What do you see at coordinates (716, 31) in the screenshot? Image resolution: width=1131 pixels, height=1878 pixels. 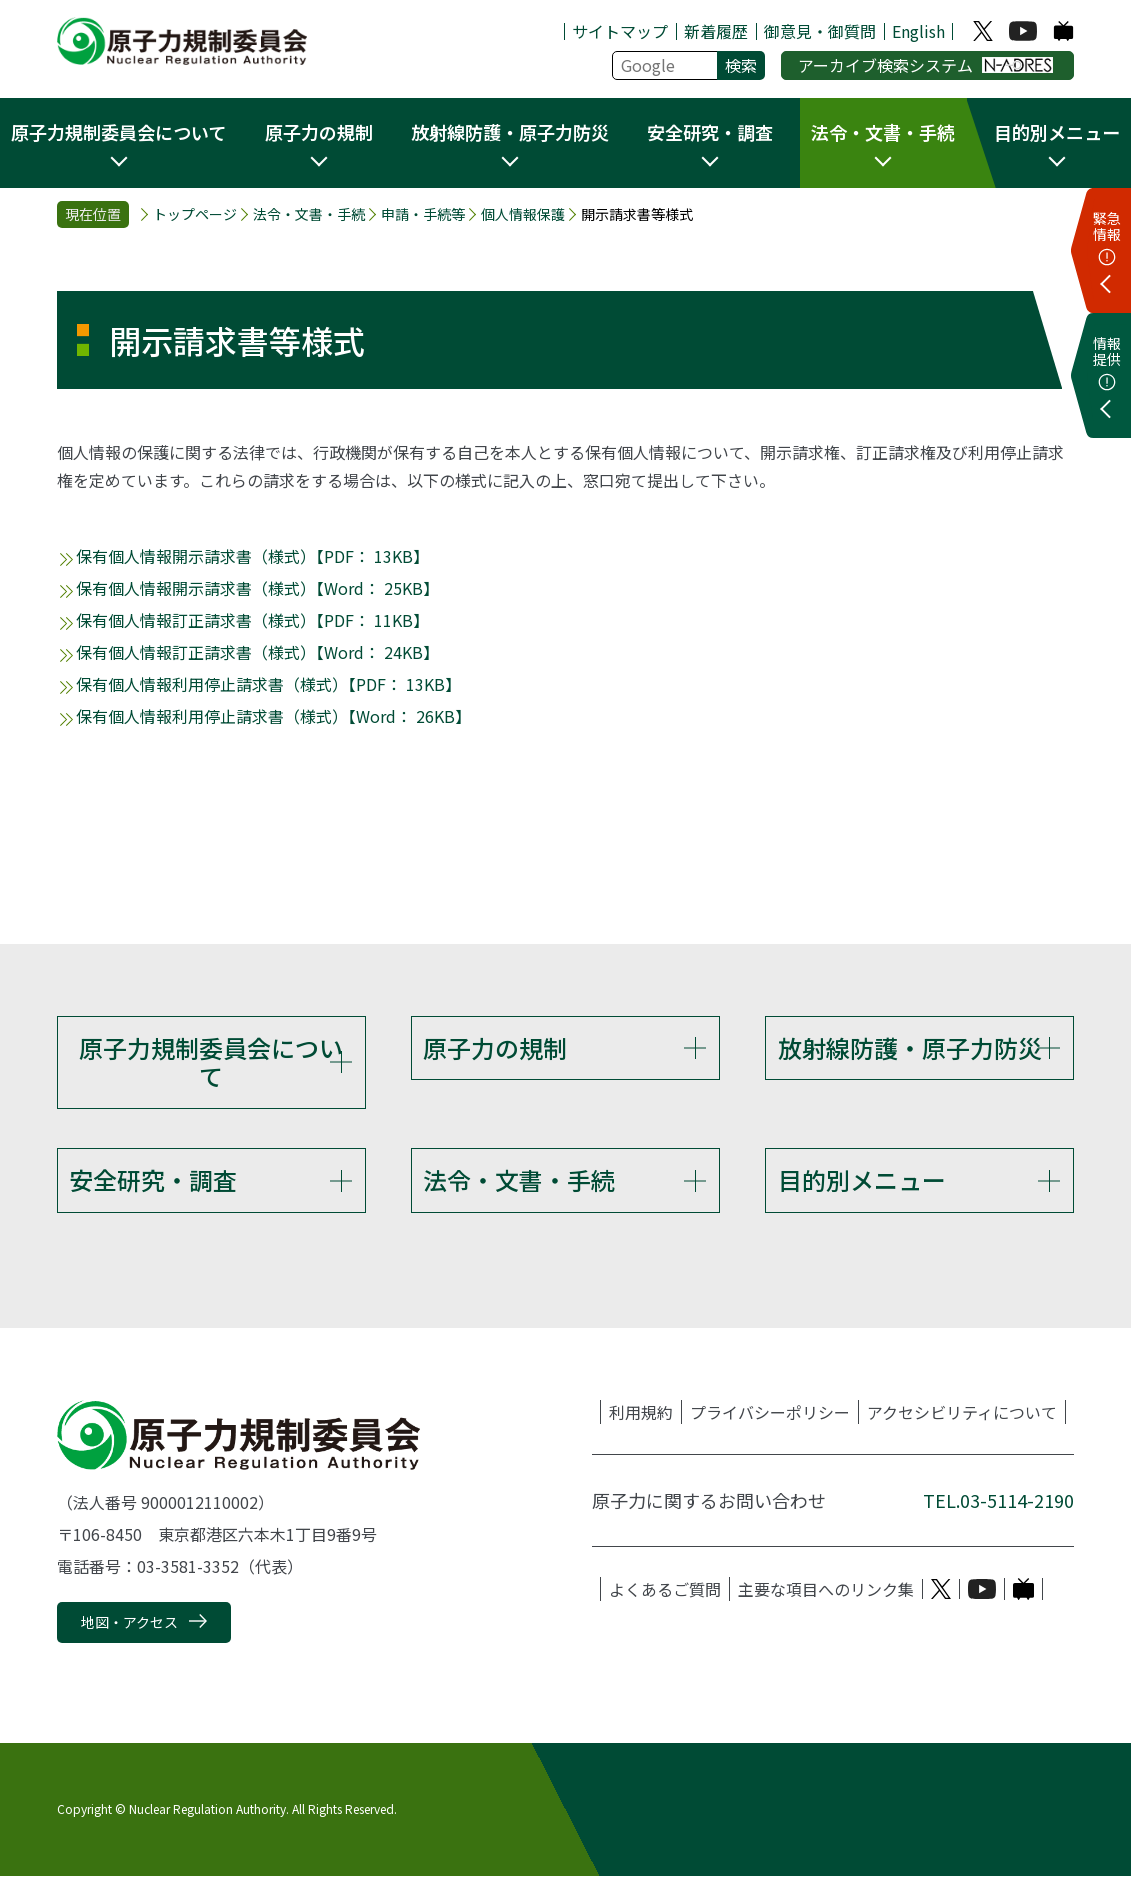 I see `新着履歴` at bounding box center [716, 31].